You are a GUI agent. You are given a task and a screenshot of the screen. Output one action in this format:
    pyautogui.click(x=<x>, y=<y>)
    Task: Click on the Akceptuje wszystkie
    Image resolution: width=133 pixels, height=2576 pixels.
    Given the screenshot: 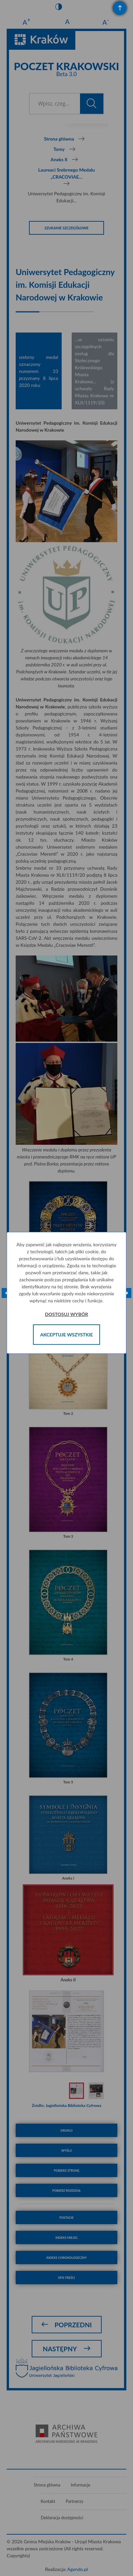 What is the action you would take?
    pyautogui.click(x=66, y=1334)
    